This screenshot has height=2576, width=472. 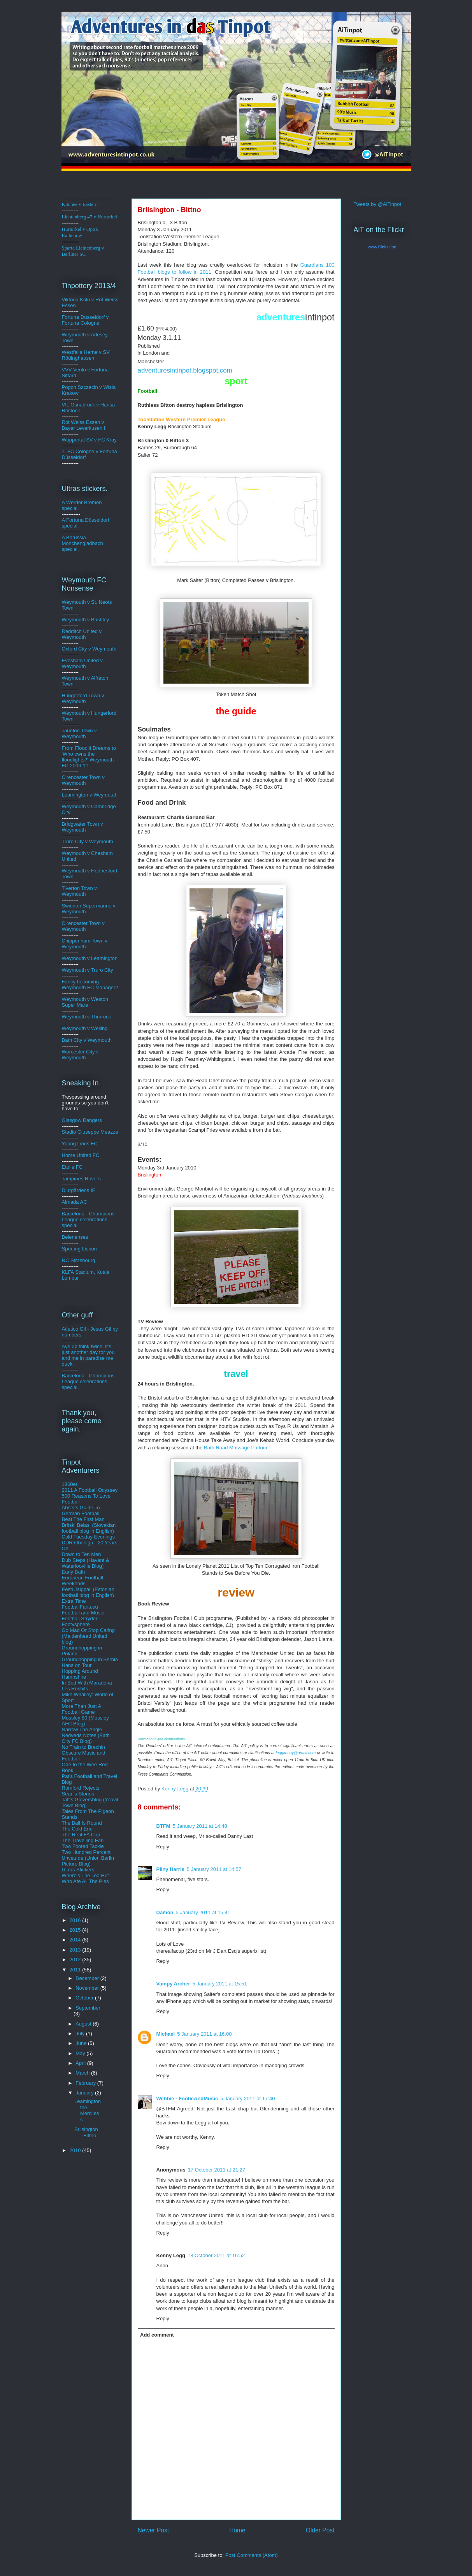 What do you see at coordinates (78, 1260) in the screenshot?
I see `RC Strasbourg` at bounding box center [78, 1260].